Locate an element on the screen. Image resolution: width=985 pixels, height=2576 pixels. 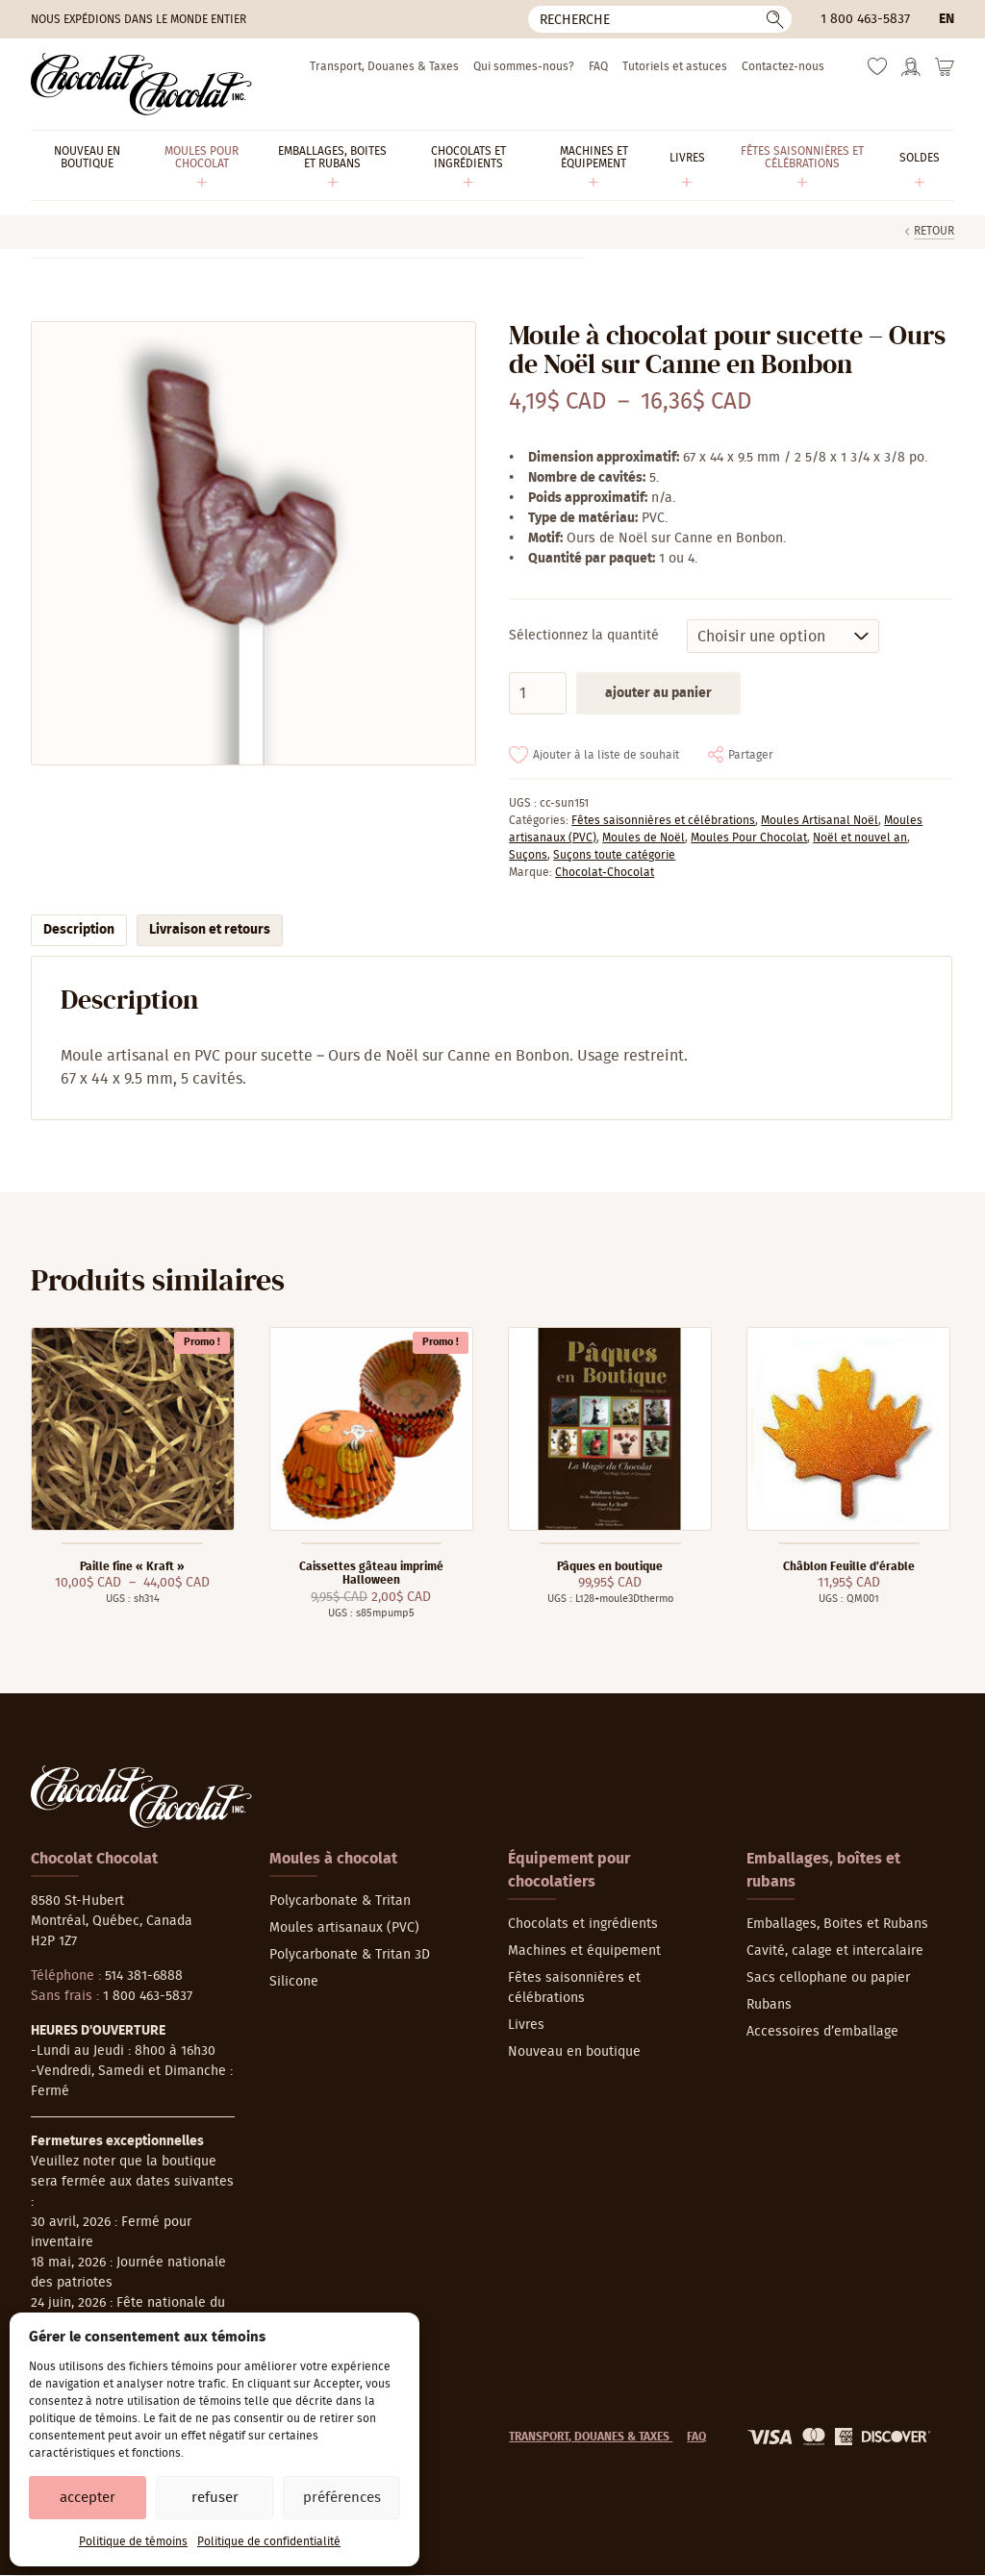
[Quantité de produits] is located at coordinates (538, 693).